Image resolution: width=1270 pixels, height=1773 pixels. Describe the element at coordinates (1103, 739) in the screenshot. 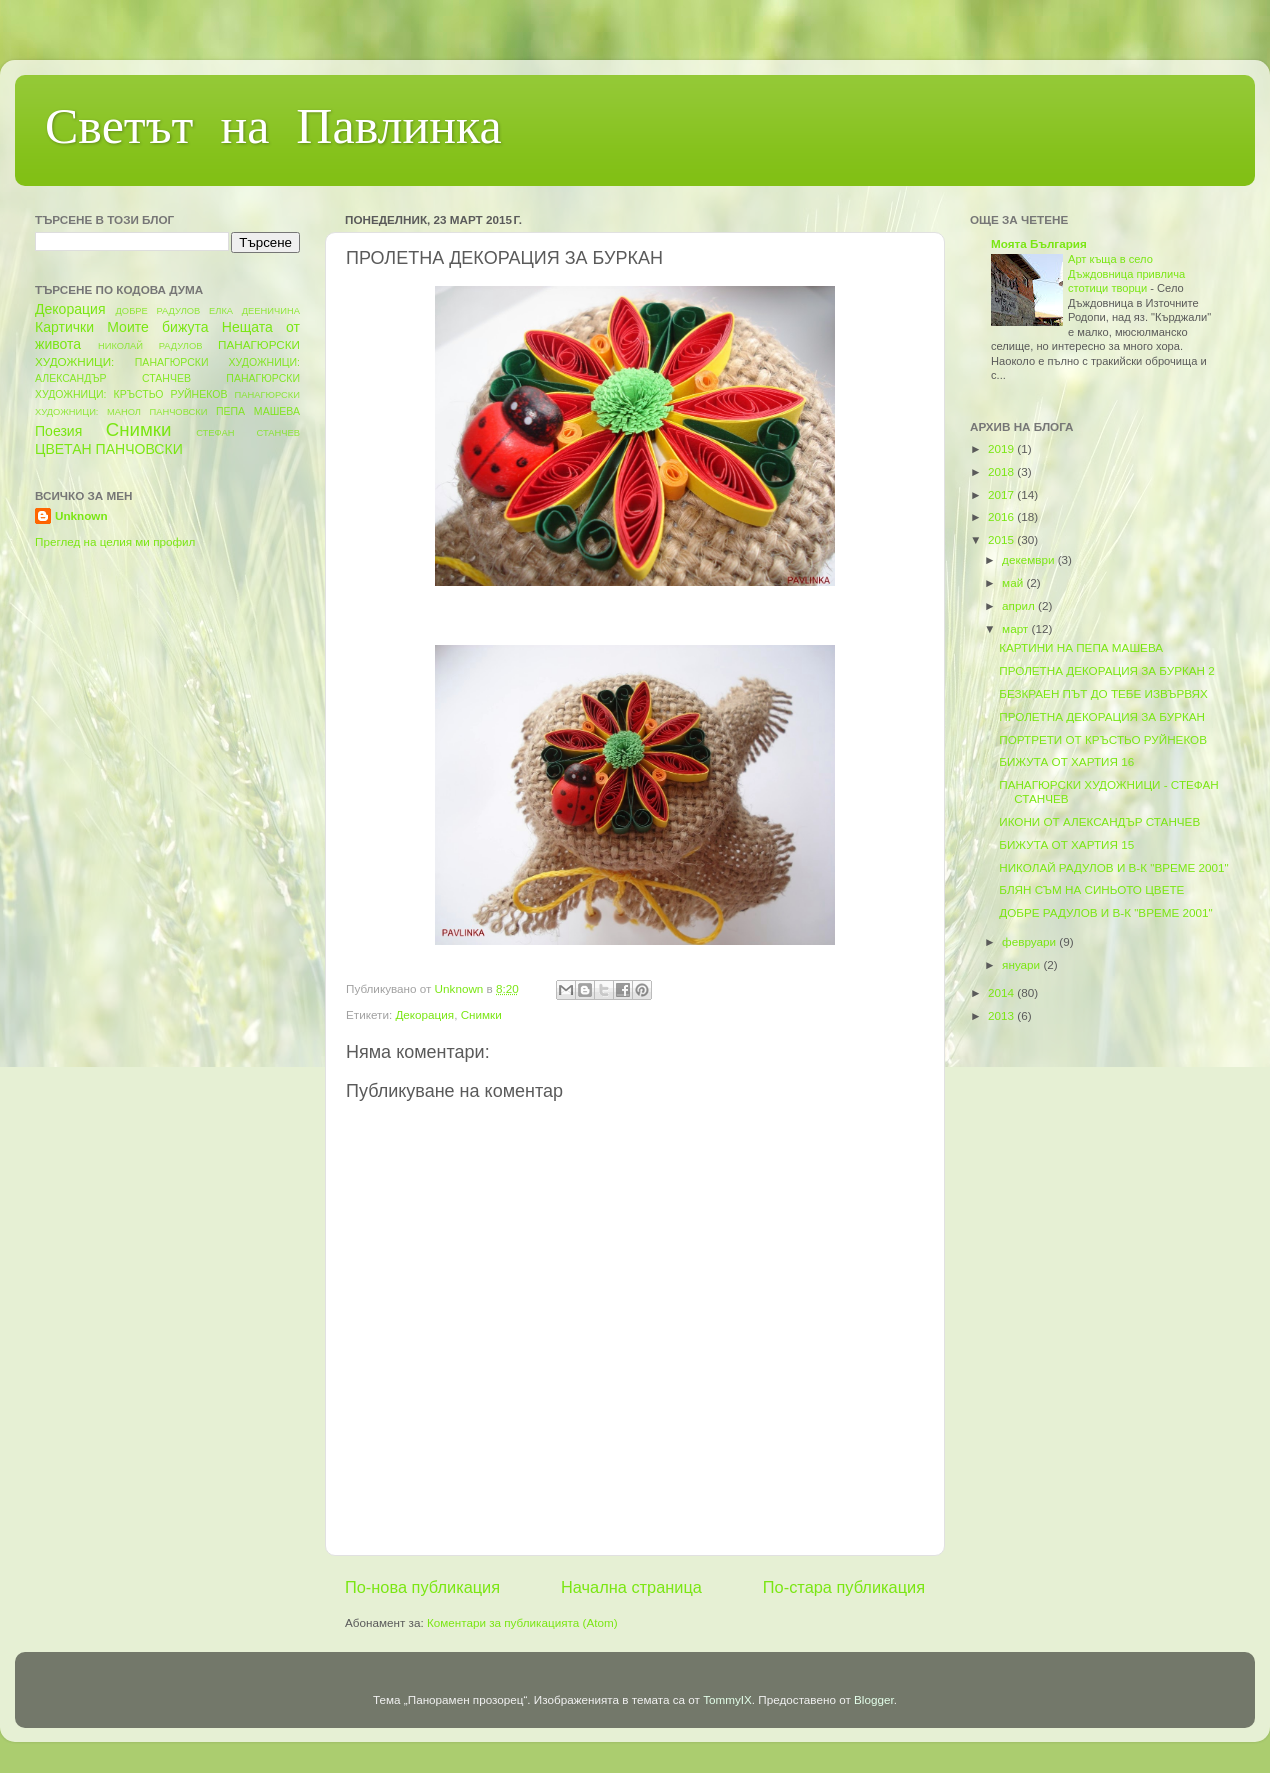

I see `ПОРТРЕТИ ОТ КРЪСТЬО РУЙНЕКОВ` at that location.